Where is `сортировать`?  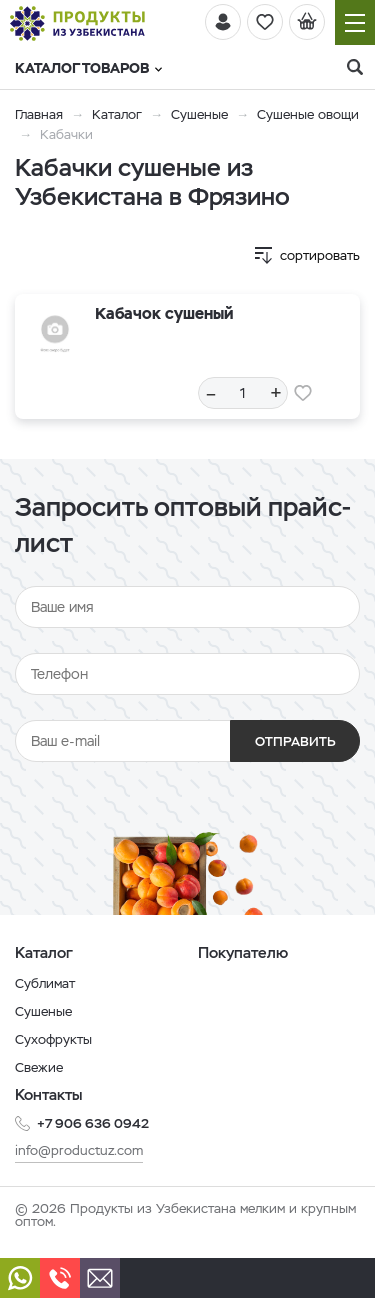
сортировать is located at coordinates (320, 255).